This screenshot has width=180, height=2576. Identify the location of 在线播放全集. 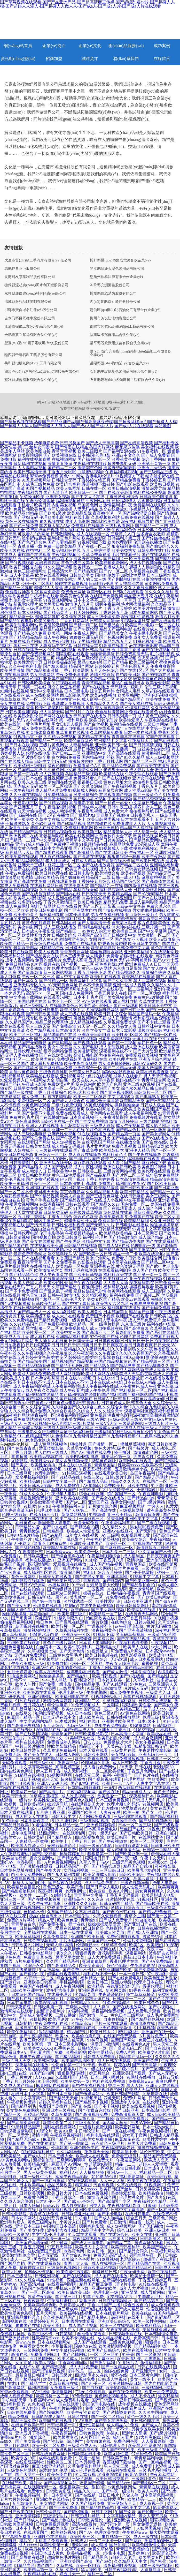
(128, 1142).